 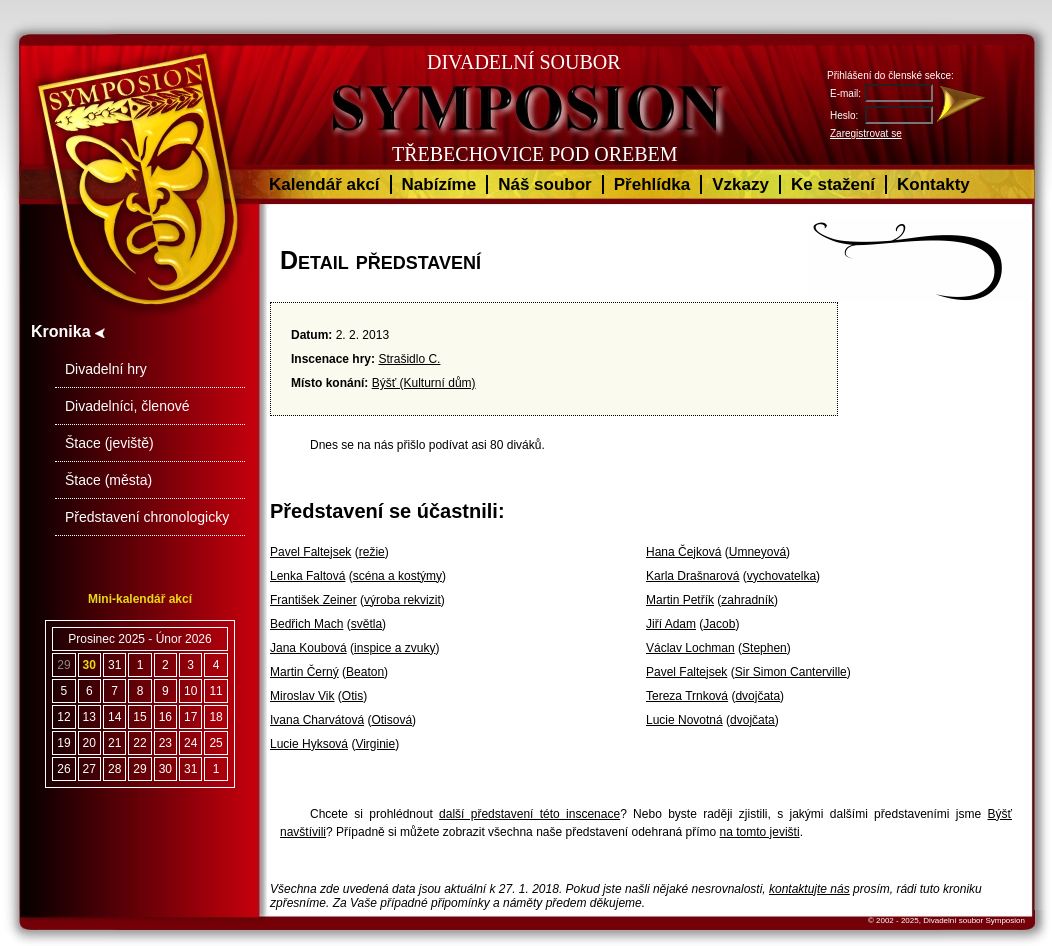 What do you see at coordinates (690, 648) in the screenshot?
I see `Václav Lochman` at bounding box center [690, 648].